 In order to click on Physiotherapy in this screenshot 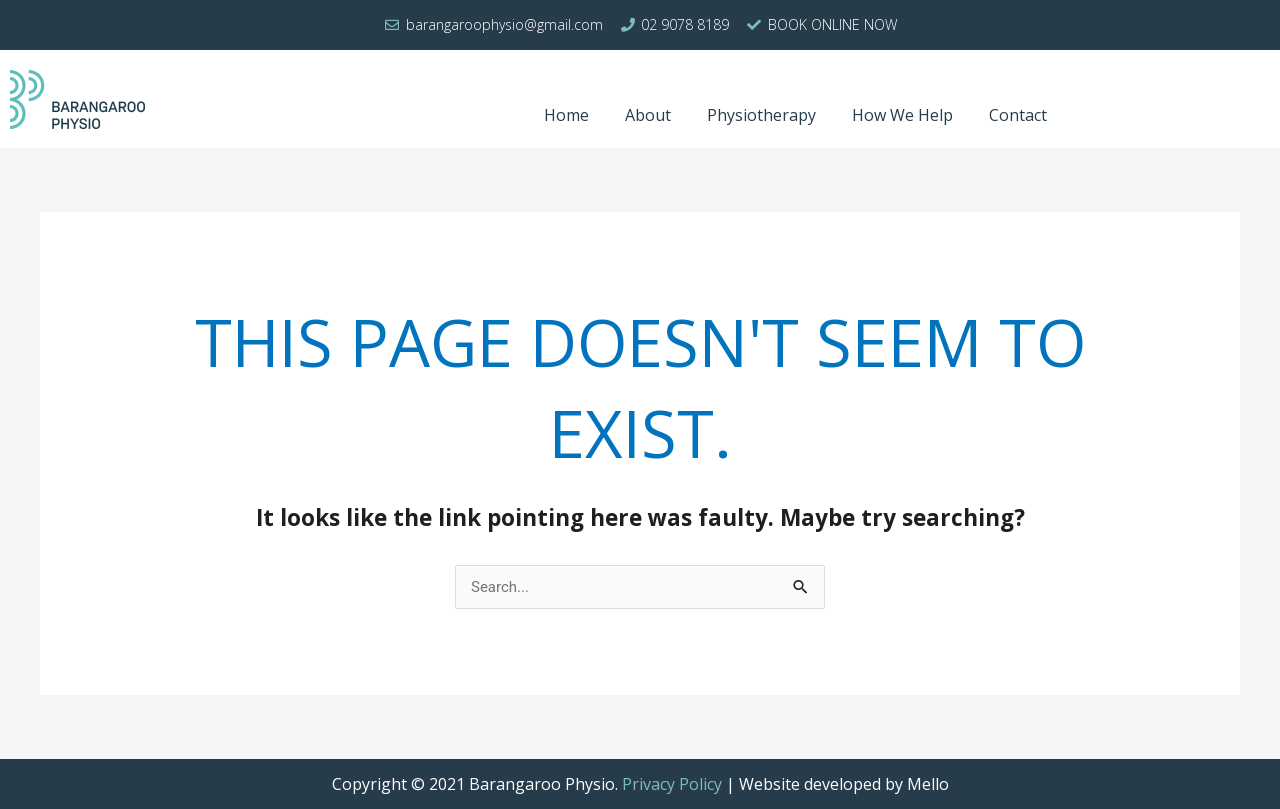, I will do `click(761, 115)`.